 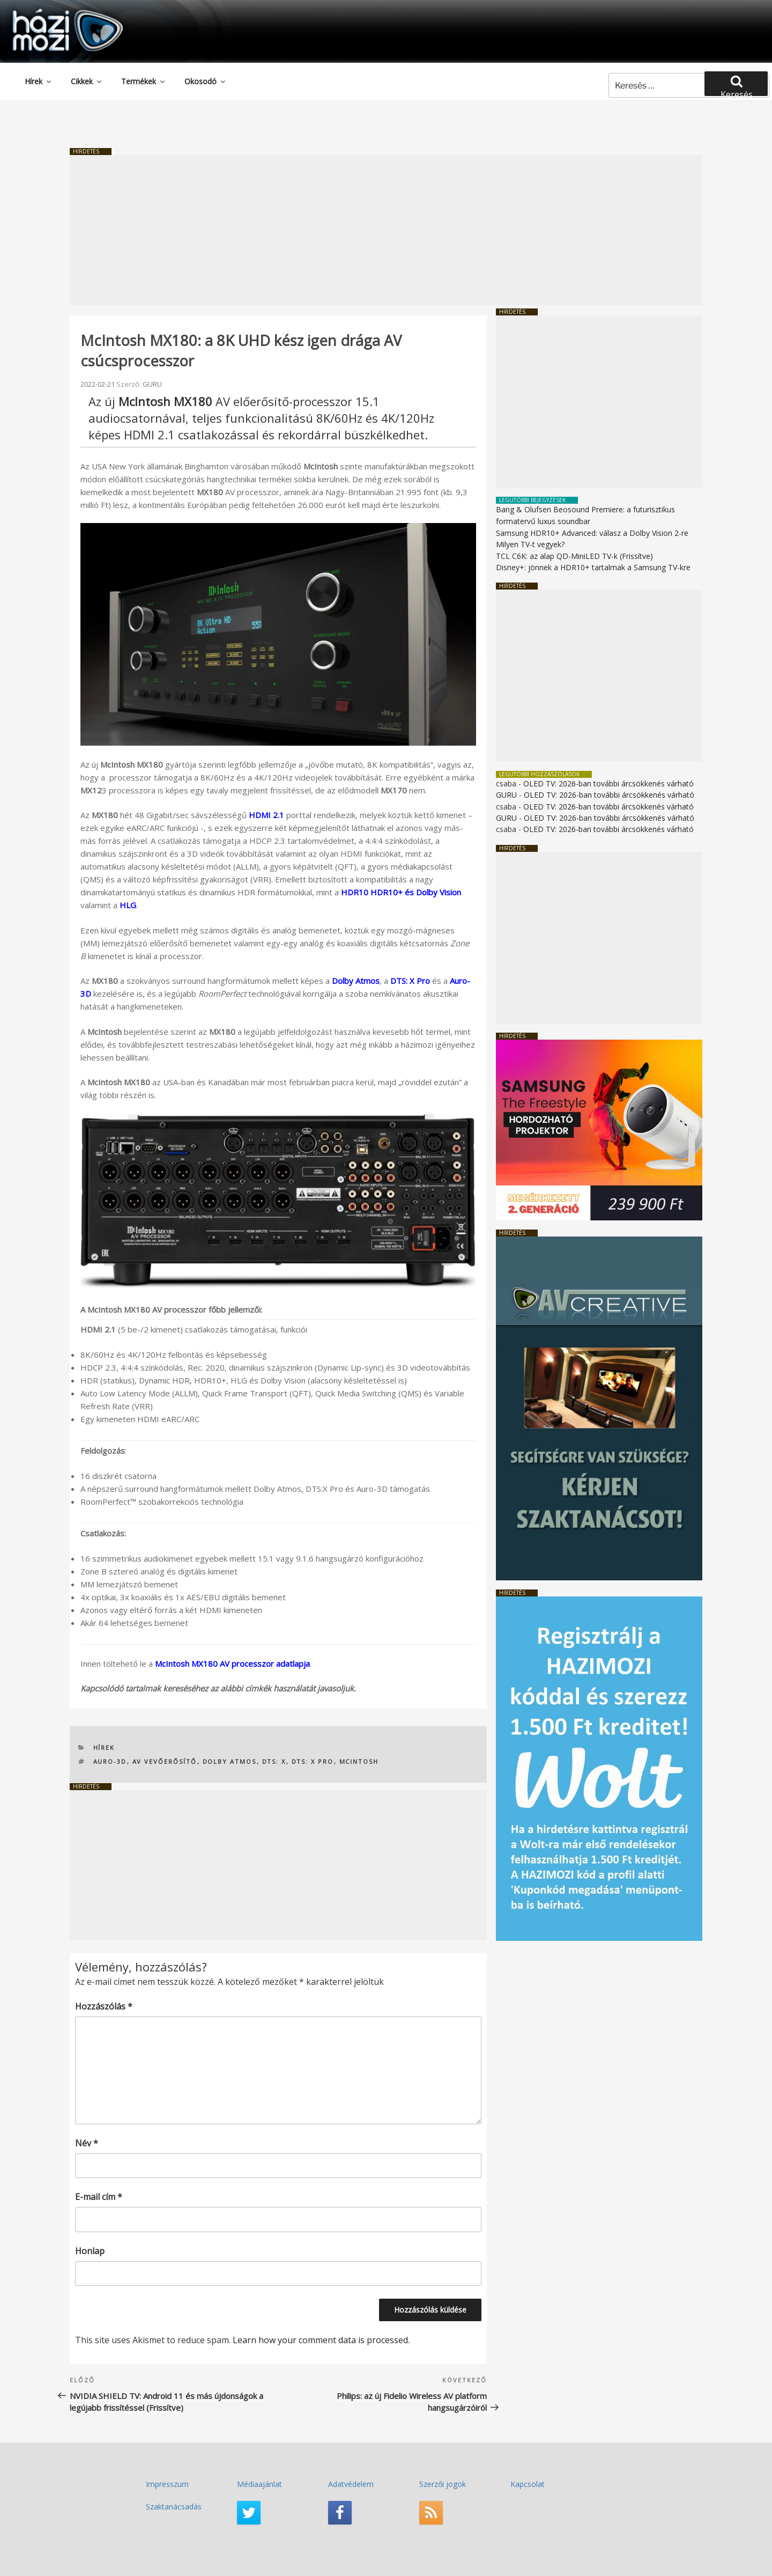 What do you see at coordinates (174, 2506) in the screenshot?
I see `Szaktanácsadás` at bounding box center [174, 2506].